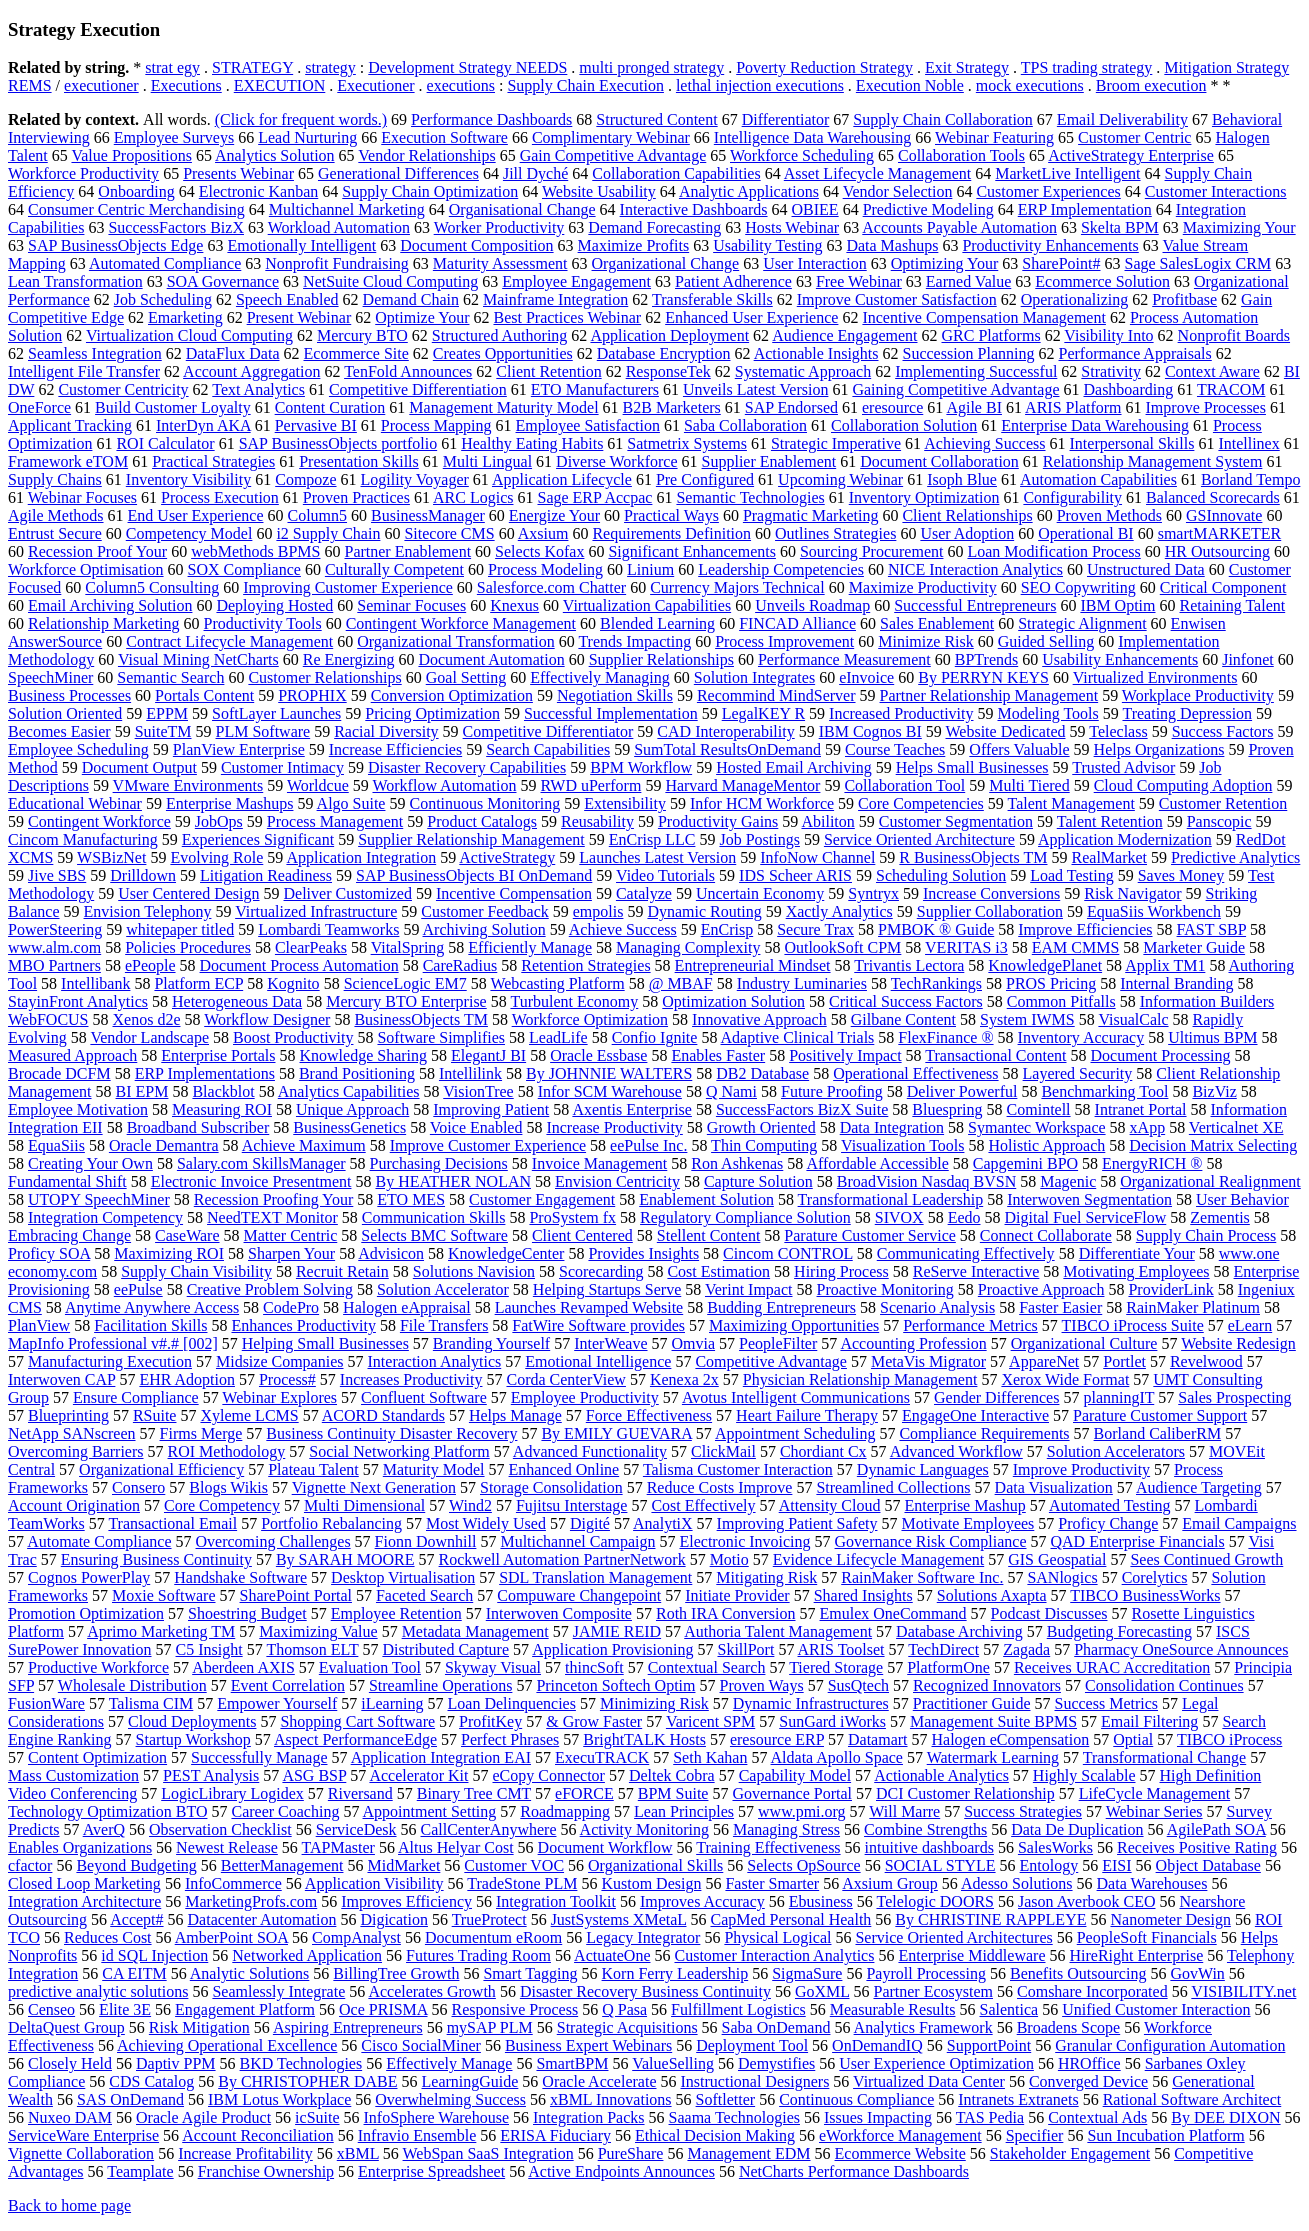 This screenshot has height=2231, width=1309. Describe the element at coordinates (673, 1793) in the screenshot. I see `BPM Suite` at that location.